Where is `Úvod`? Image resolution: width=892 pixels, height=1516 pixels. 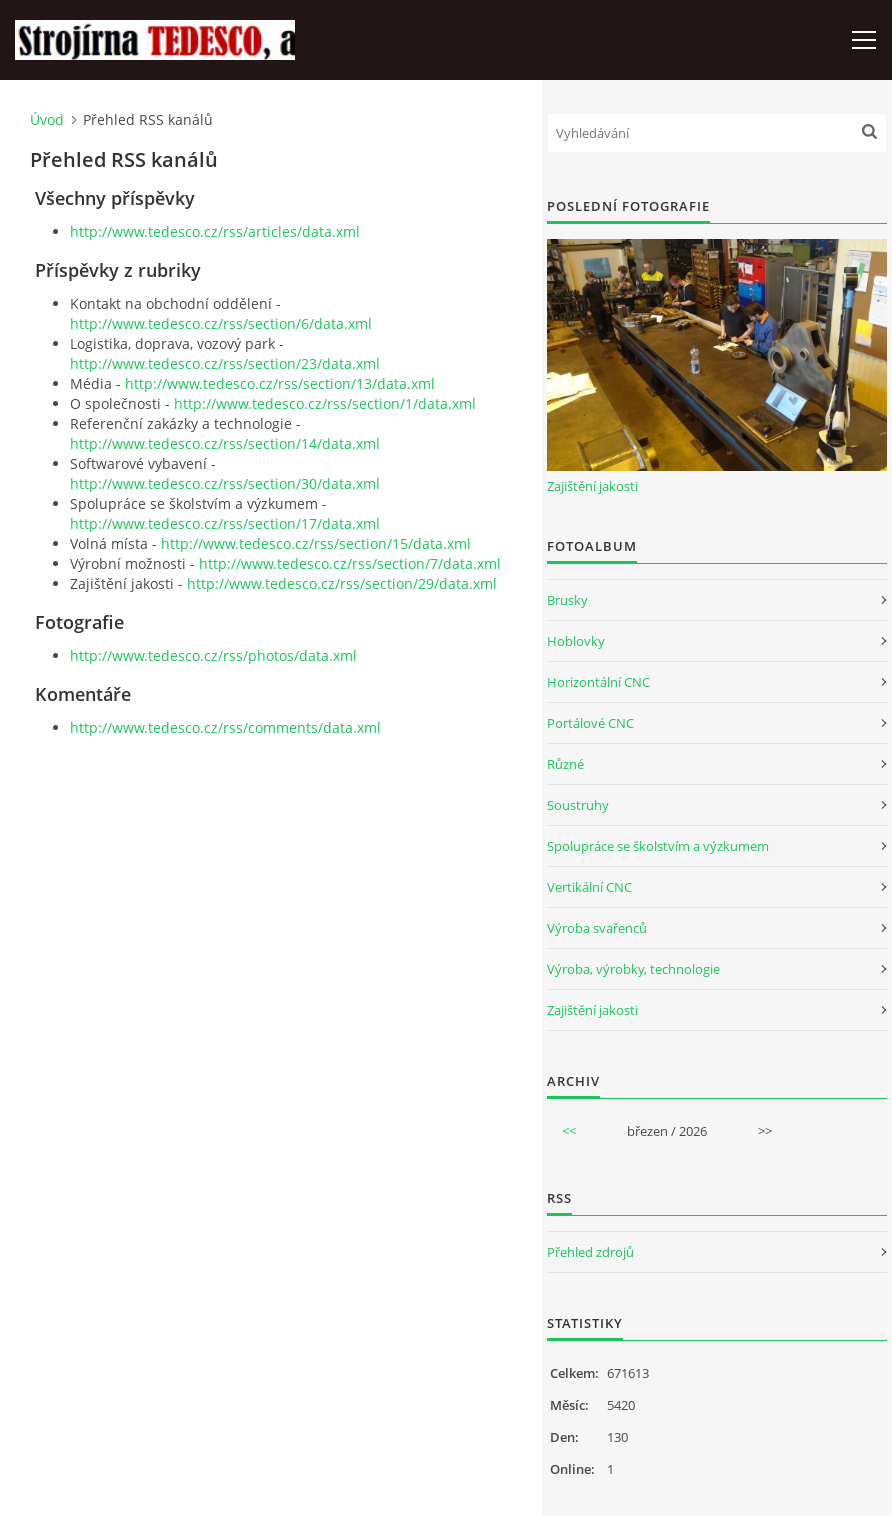
Úvod is located at coordinates (47, 119).